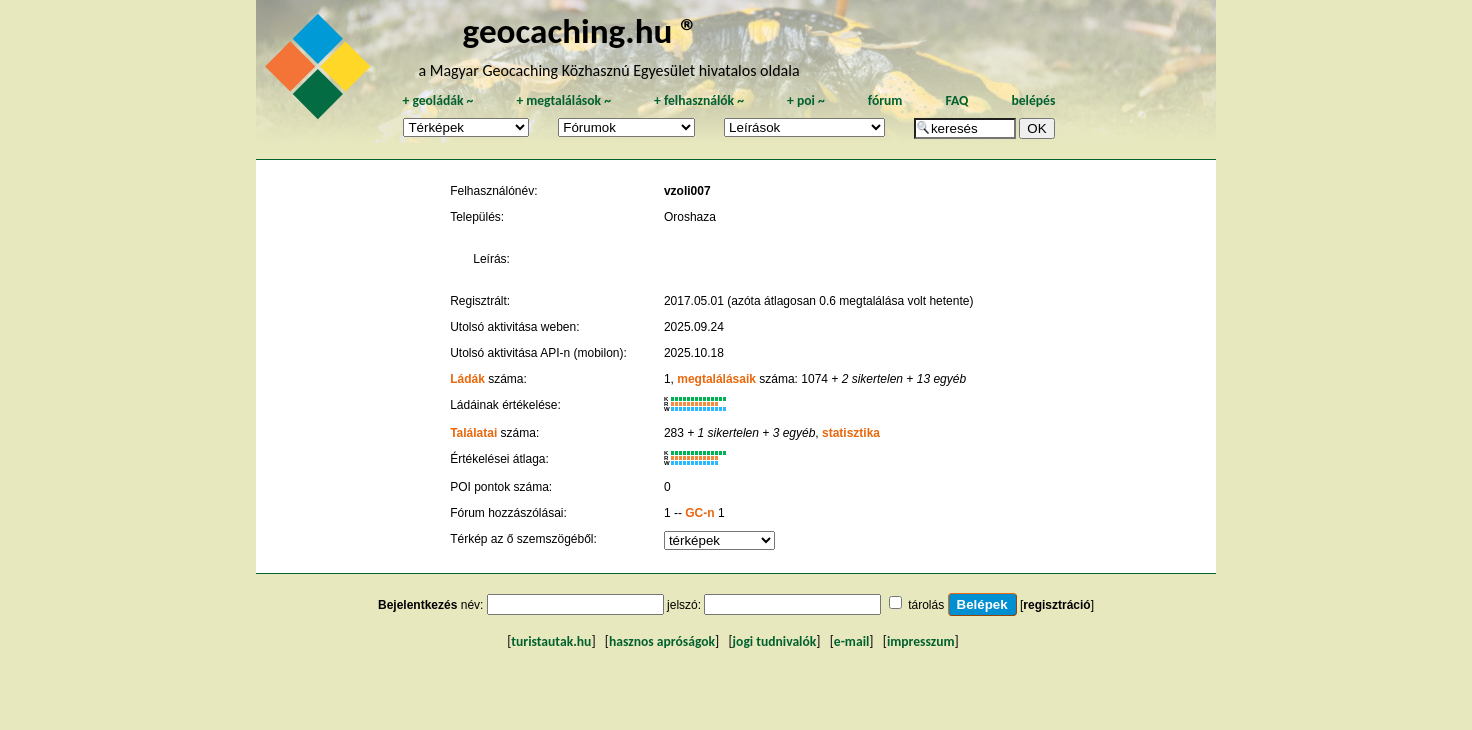 The height and width of the screenshot is (730, 1472). I want to click on geoládák, so click(437, 100).